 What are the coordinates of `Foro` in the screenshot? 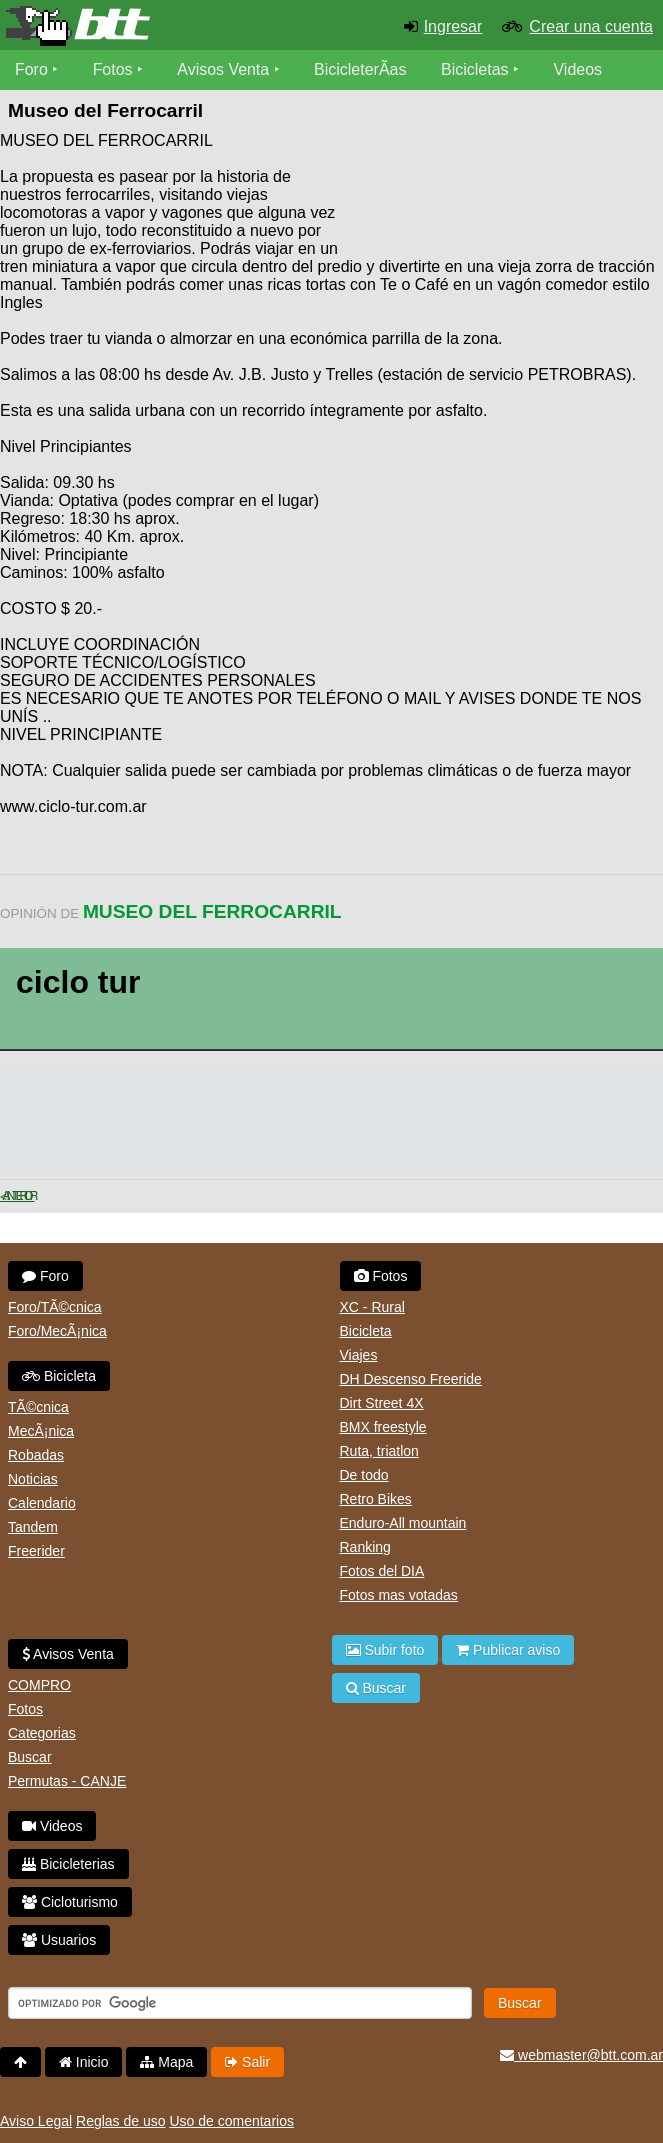 It's located at (31, 69).